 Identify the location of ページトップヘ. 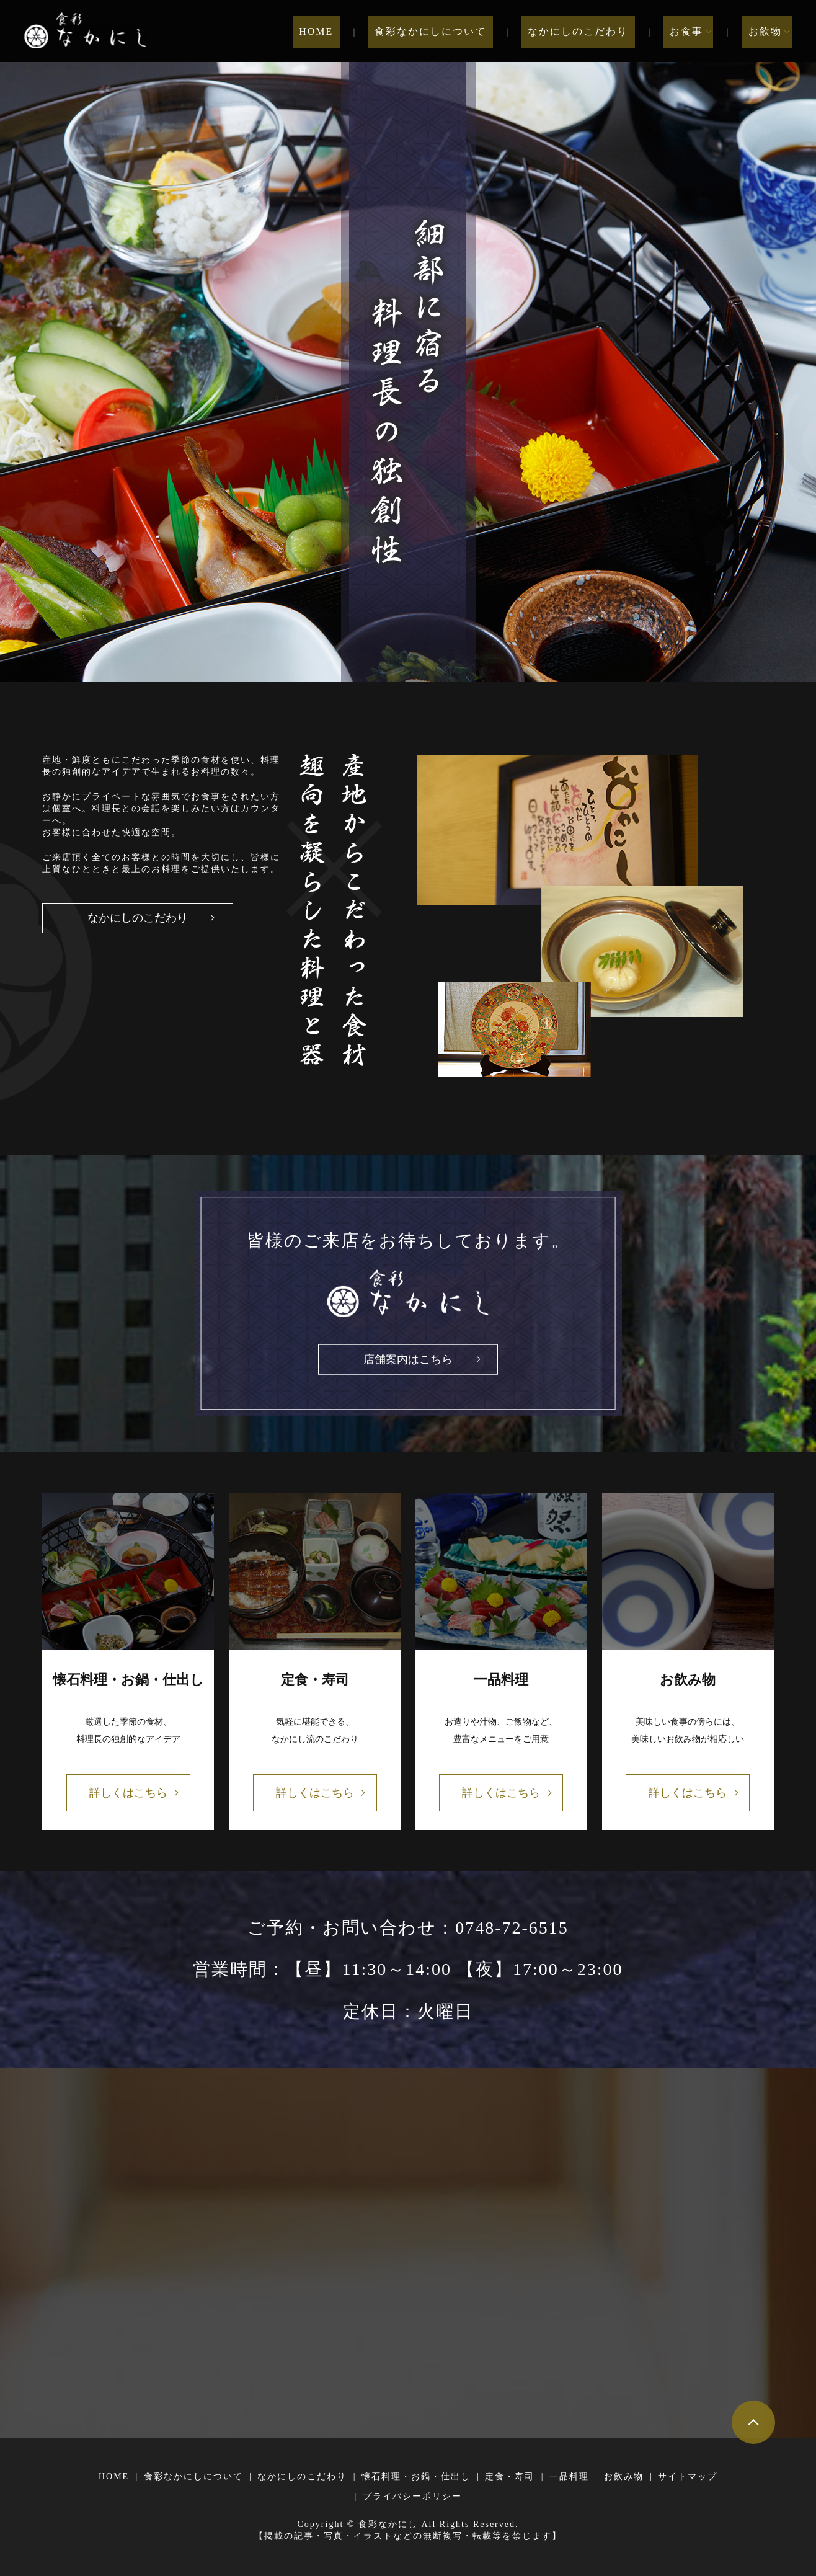
(753, 2422).